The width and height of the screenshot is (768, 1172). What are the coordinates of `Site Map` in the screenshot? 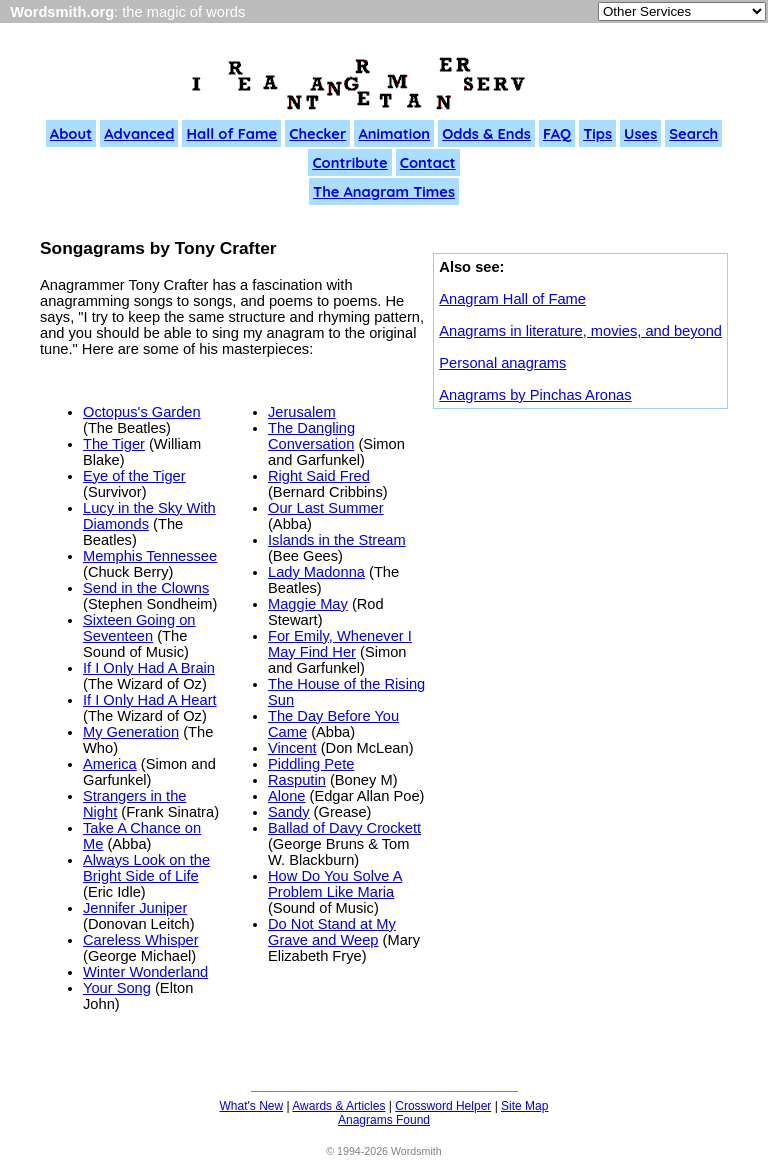 It's located at (524, 1106).